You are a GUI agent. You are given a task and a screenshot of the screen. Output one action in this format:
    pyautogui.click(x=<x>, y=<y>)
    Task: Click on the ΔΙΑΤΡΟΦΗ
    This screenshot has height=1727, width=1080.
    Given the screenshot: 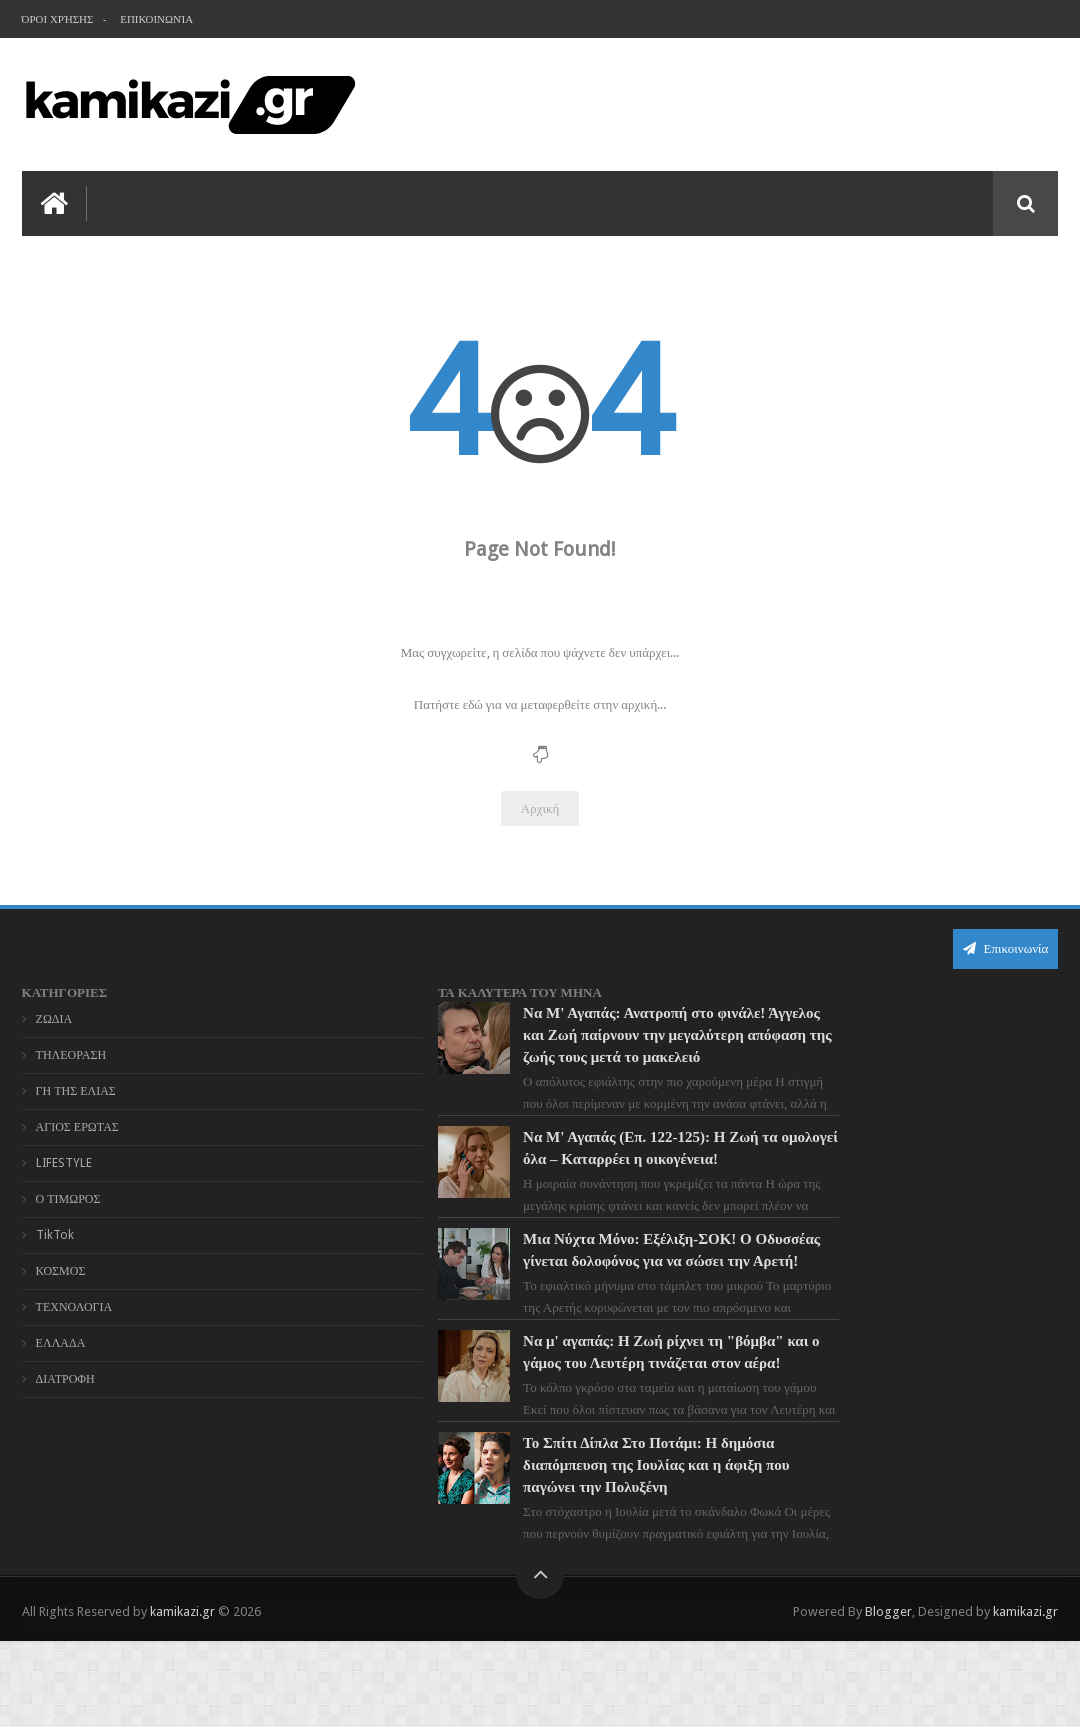 What is the action you would take?
    pyautogui.click(x=65, y=1377)
    